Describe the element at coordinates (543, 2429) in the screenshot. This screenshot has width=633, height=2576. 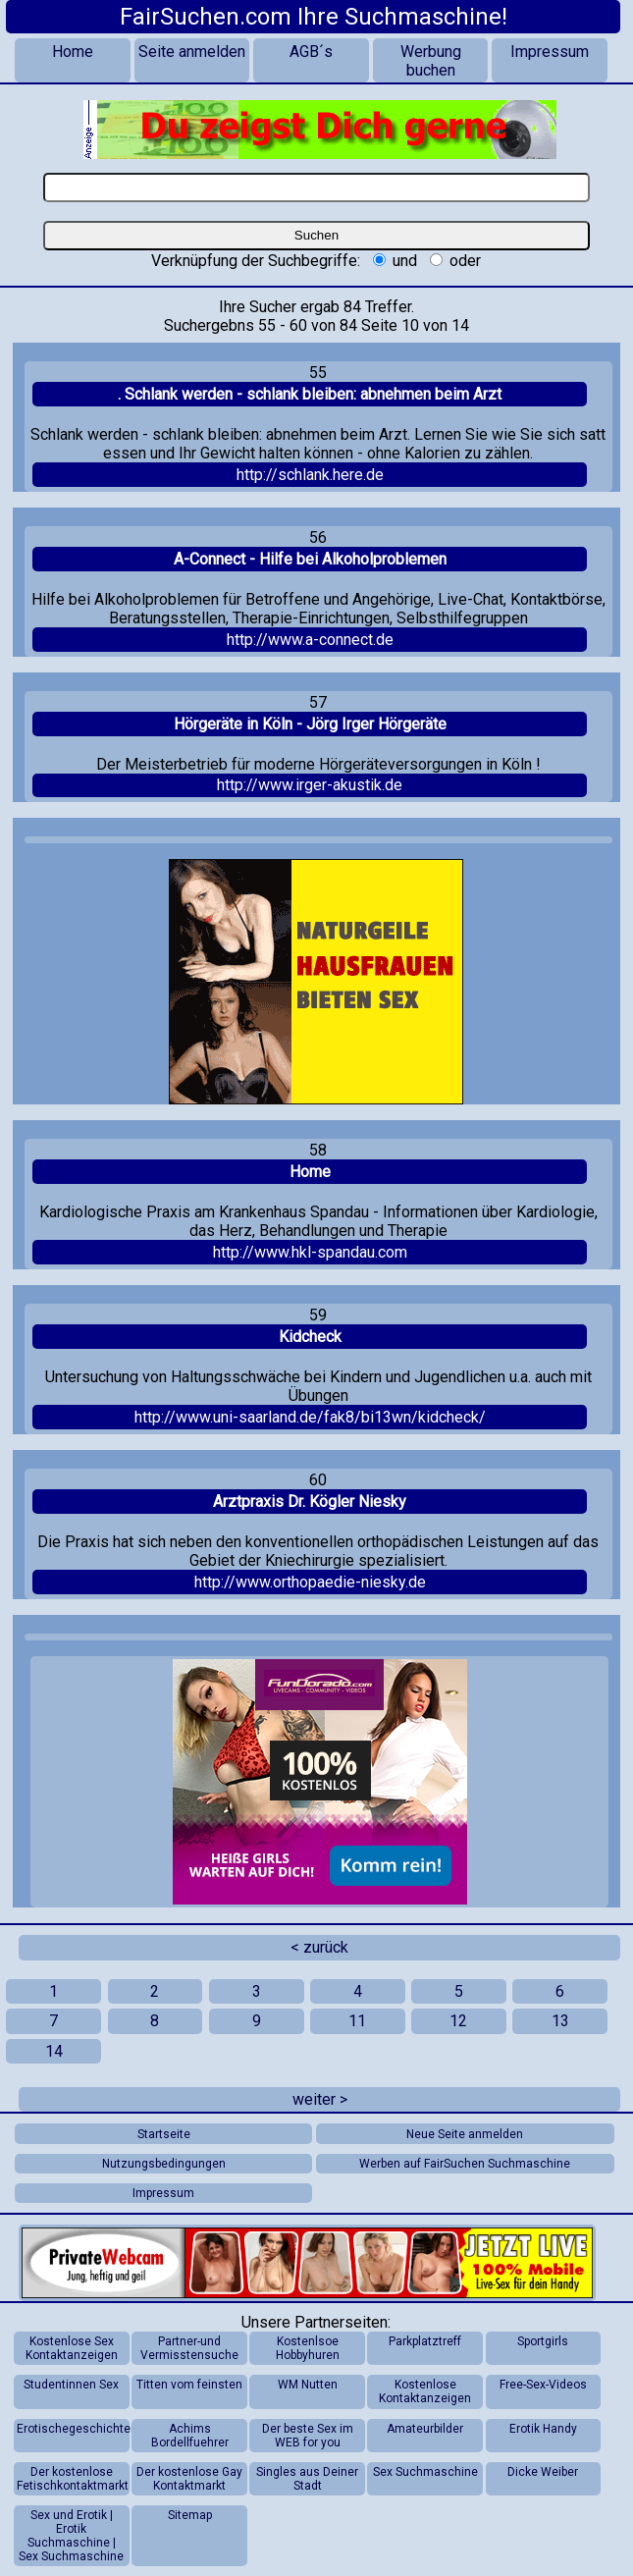
I see `Erotik Handy` at that location.